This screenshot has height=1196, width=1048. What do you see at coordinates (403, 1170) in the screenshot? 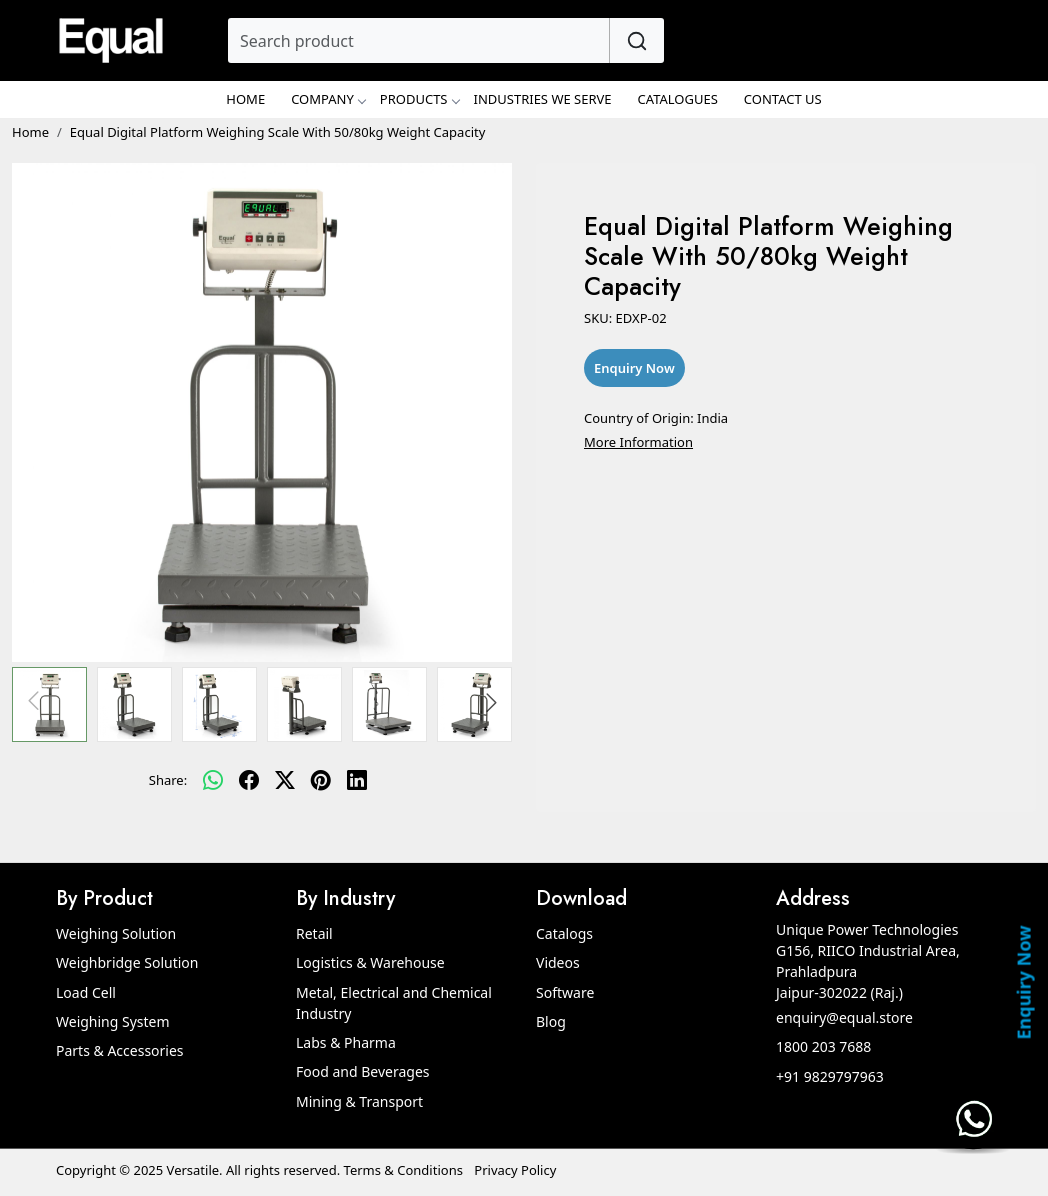
I see `Terms & Conditions` at bounding box center [403, 1170].